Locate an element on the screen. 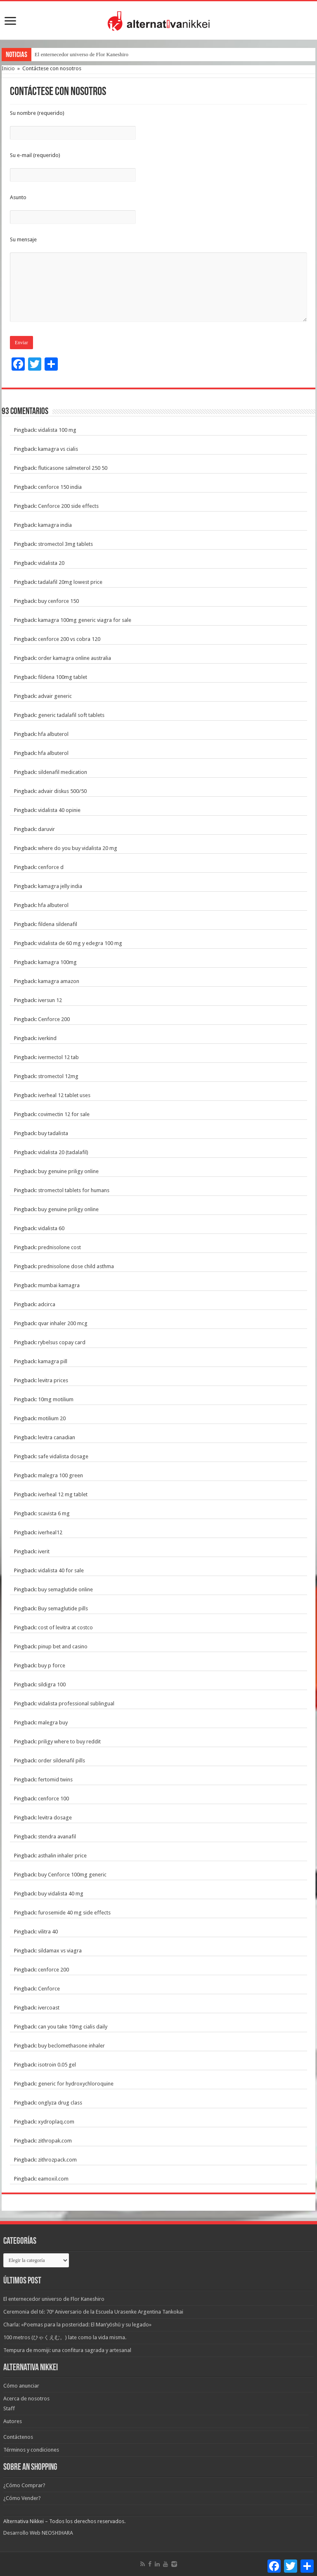 This screenshot has height=2576, width=317. scavista 6 mg is located at coordinates (54, 1513).